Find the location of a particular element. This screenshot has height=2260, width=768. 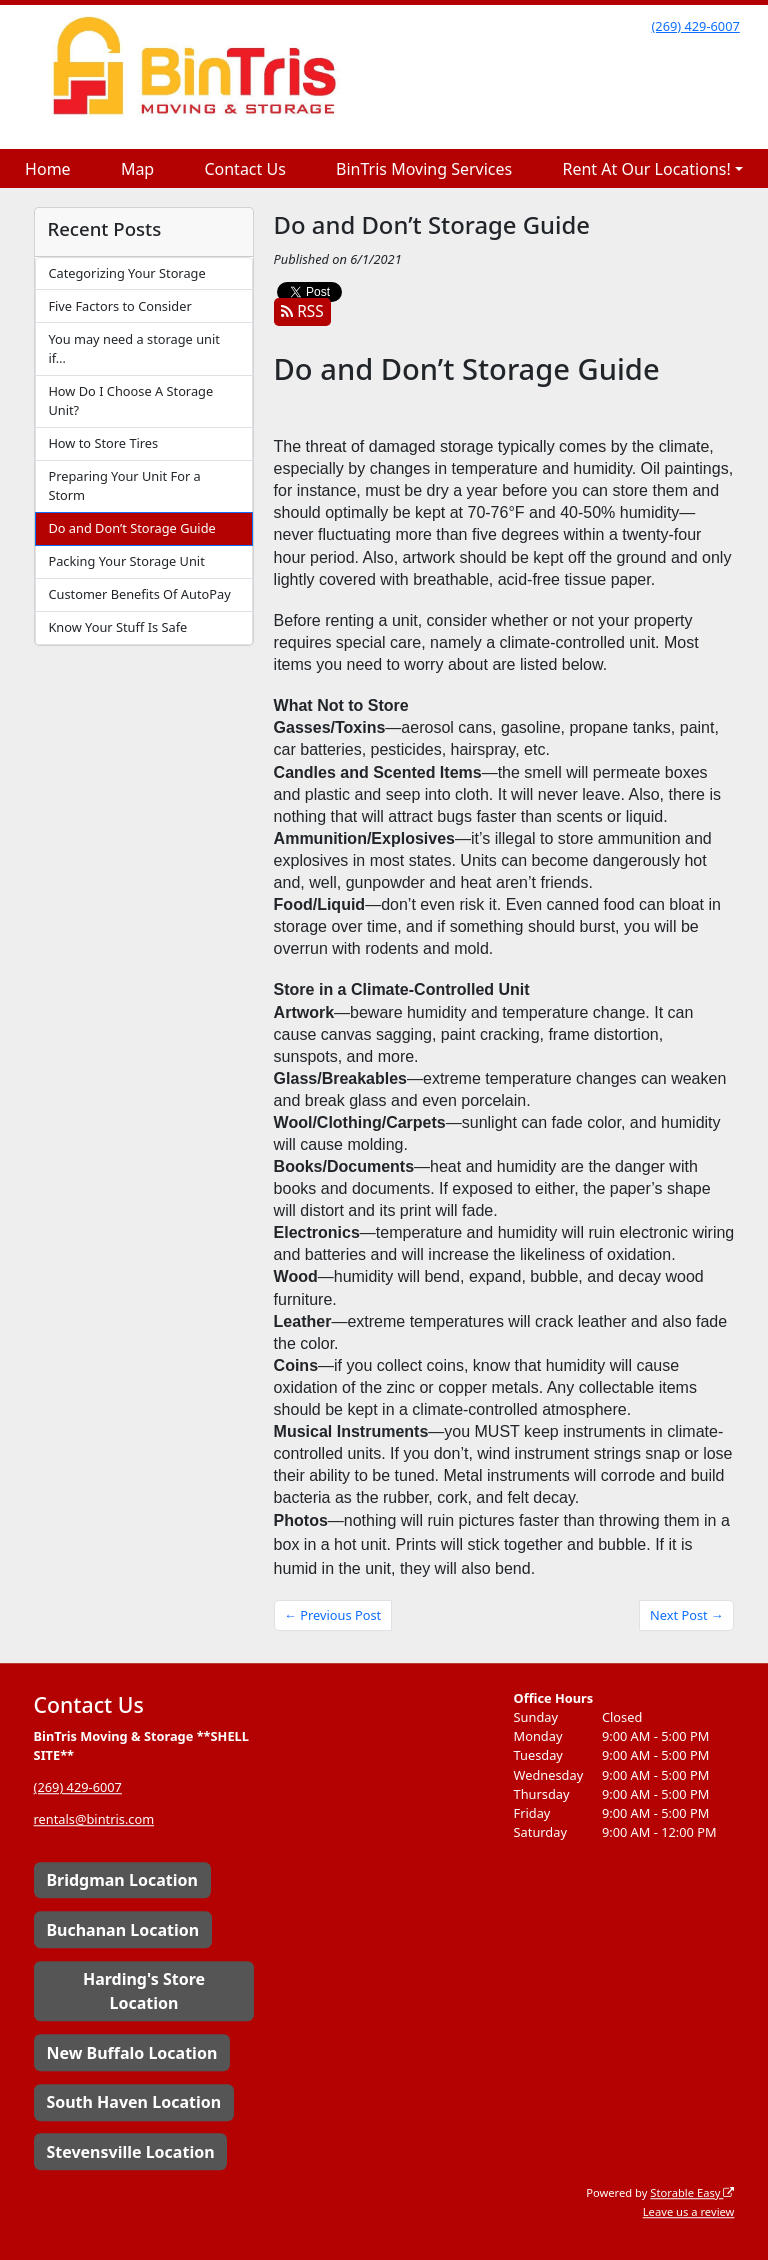

Packing Your Storage Unit is located at coordinates (126, 561).